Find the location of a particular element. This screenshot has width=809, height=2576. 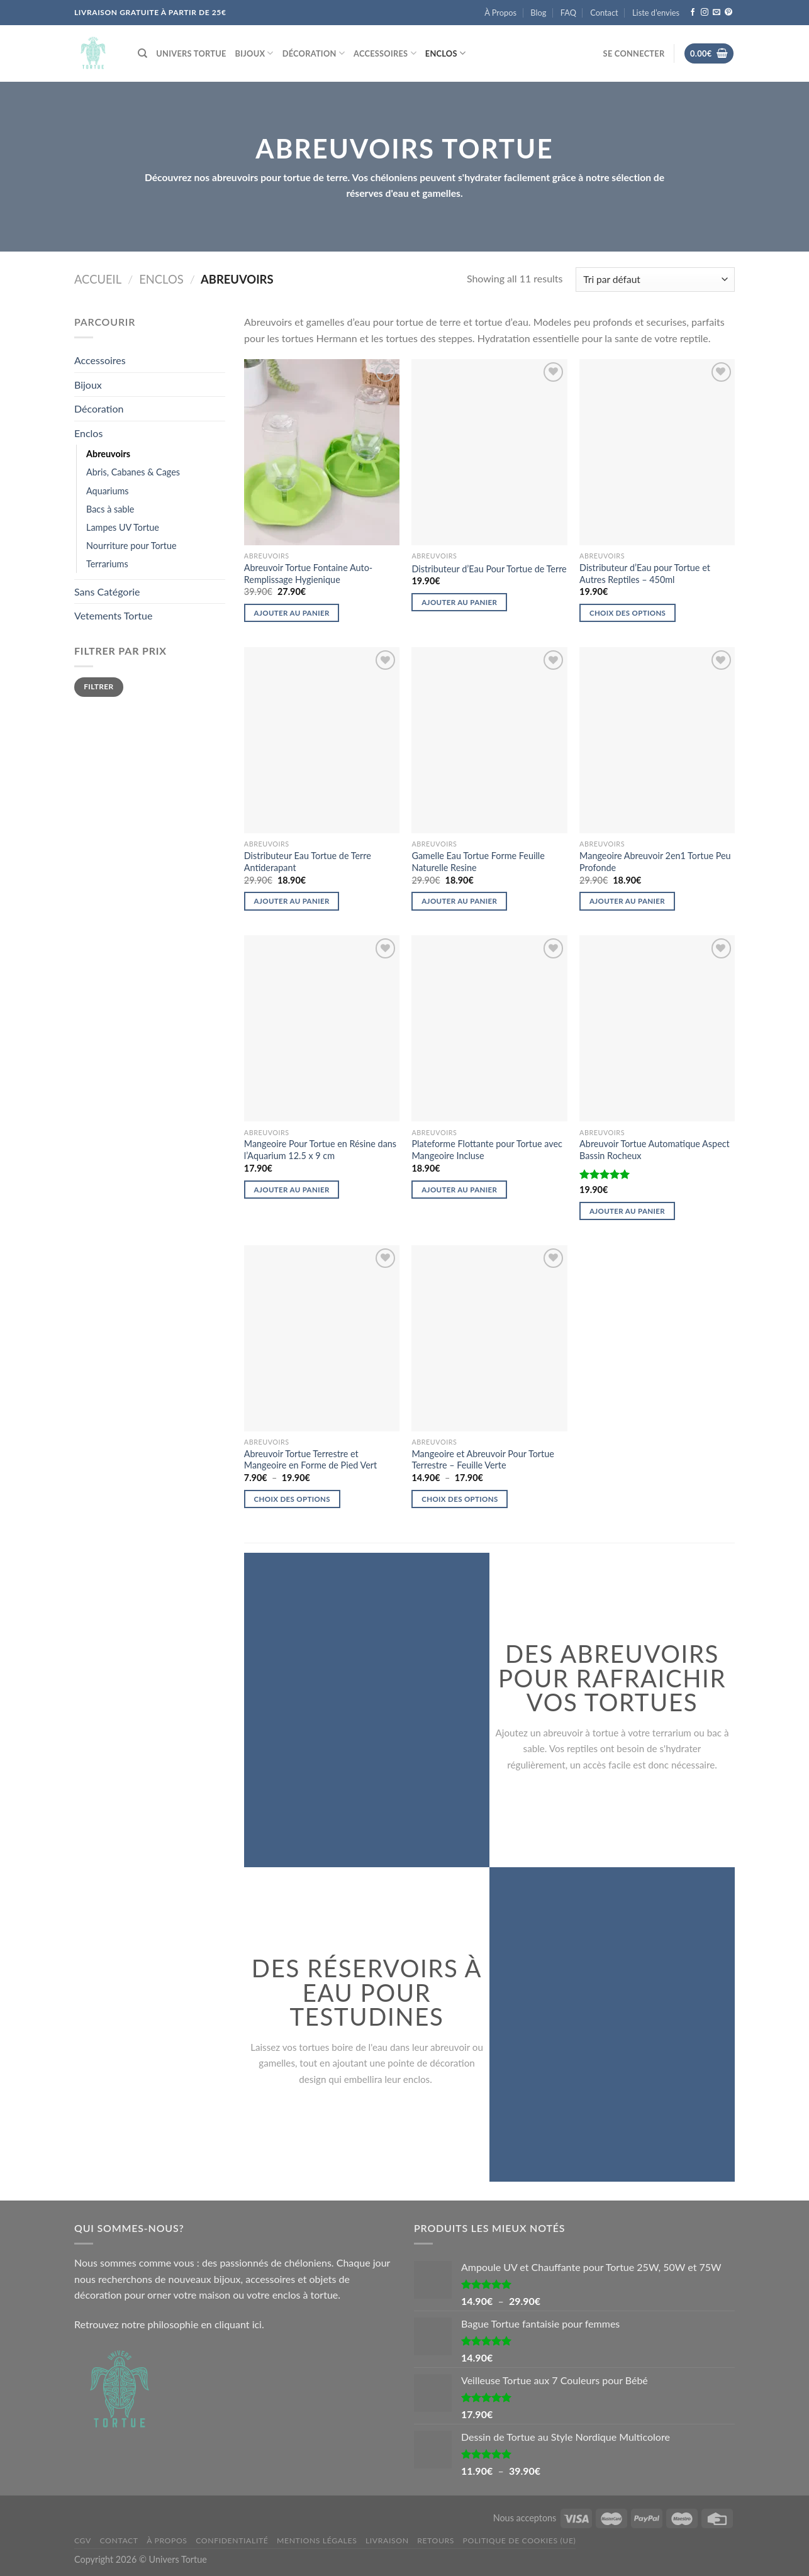

Aquariums is located at coordinates (107, 491).